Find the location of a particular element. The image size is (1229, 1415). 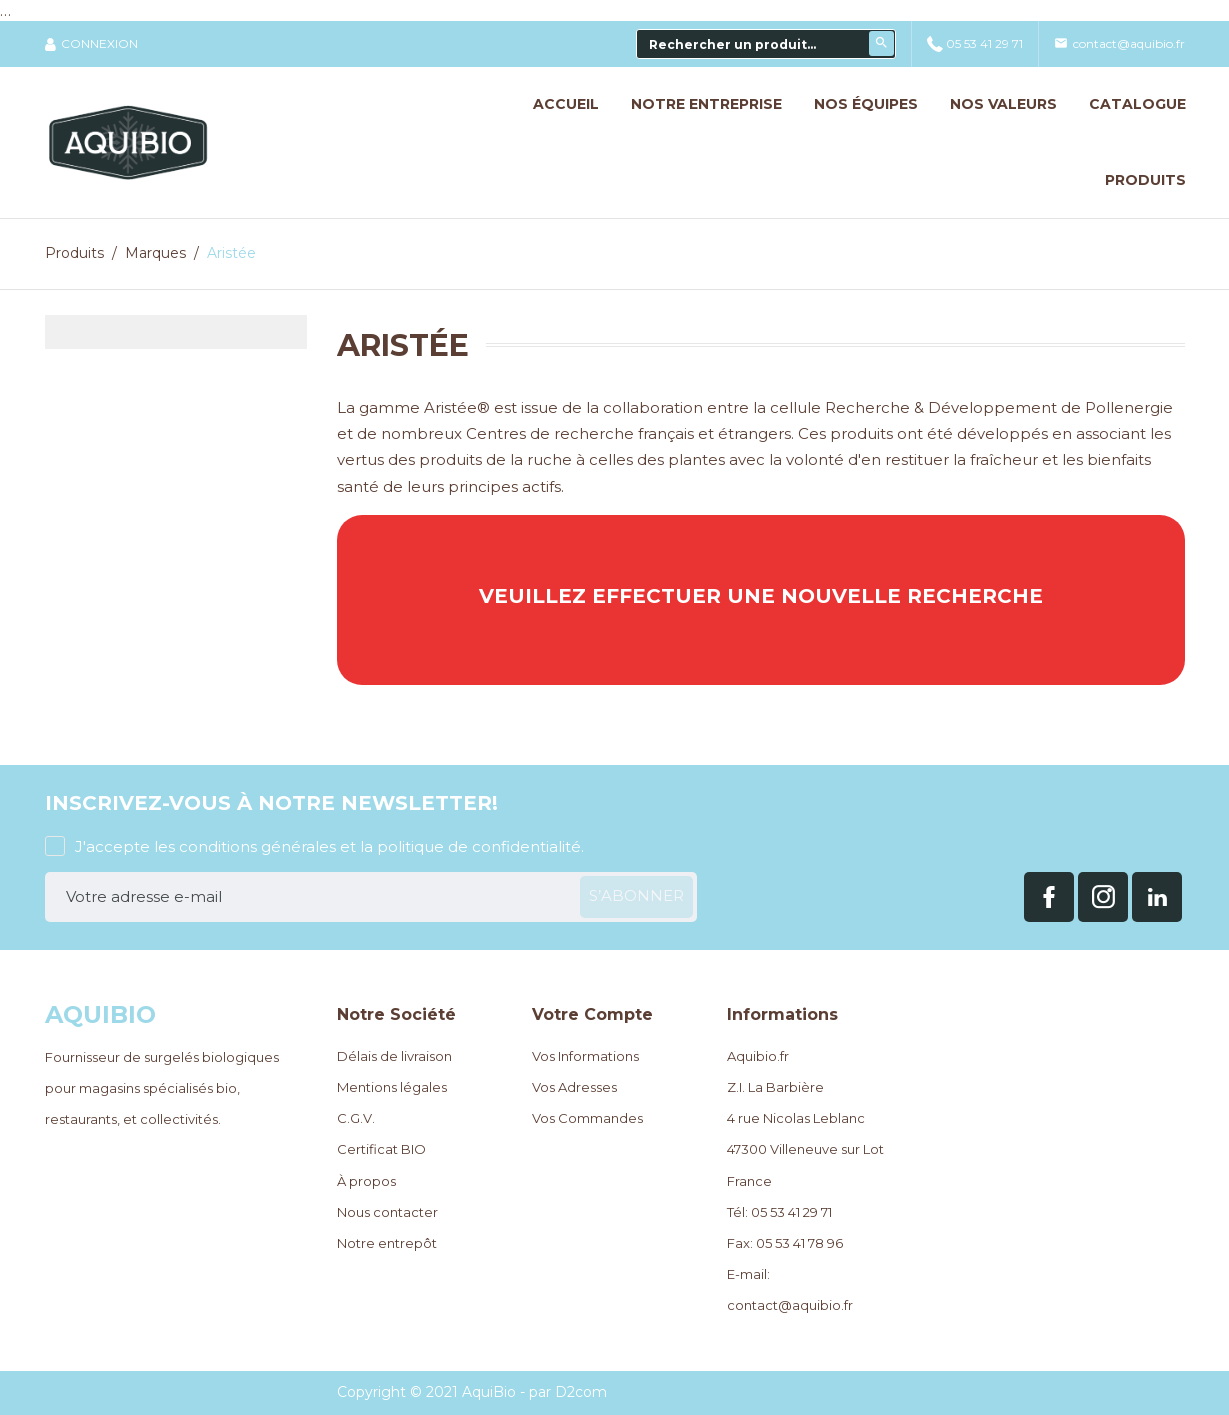

Certificat BIO is located at coordinates (381, 1149).